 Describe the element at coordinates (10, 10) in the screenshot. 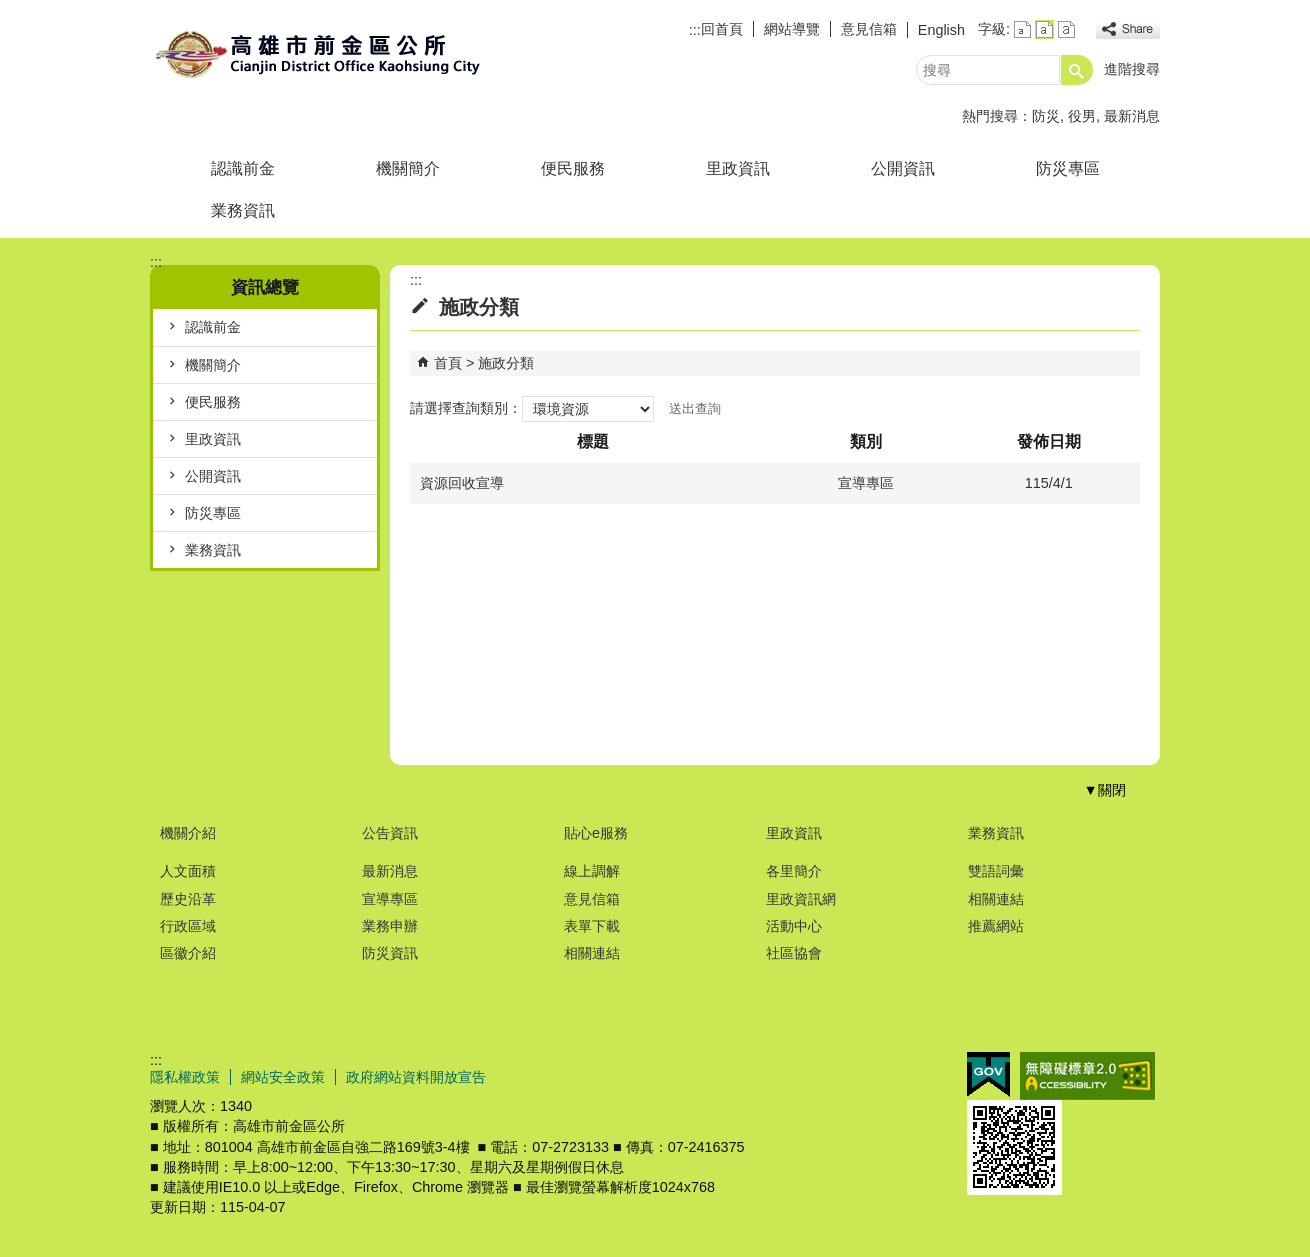

I see `跳到主要內容區塊` at that location.